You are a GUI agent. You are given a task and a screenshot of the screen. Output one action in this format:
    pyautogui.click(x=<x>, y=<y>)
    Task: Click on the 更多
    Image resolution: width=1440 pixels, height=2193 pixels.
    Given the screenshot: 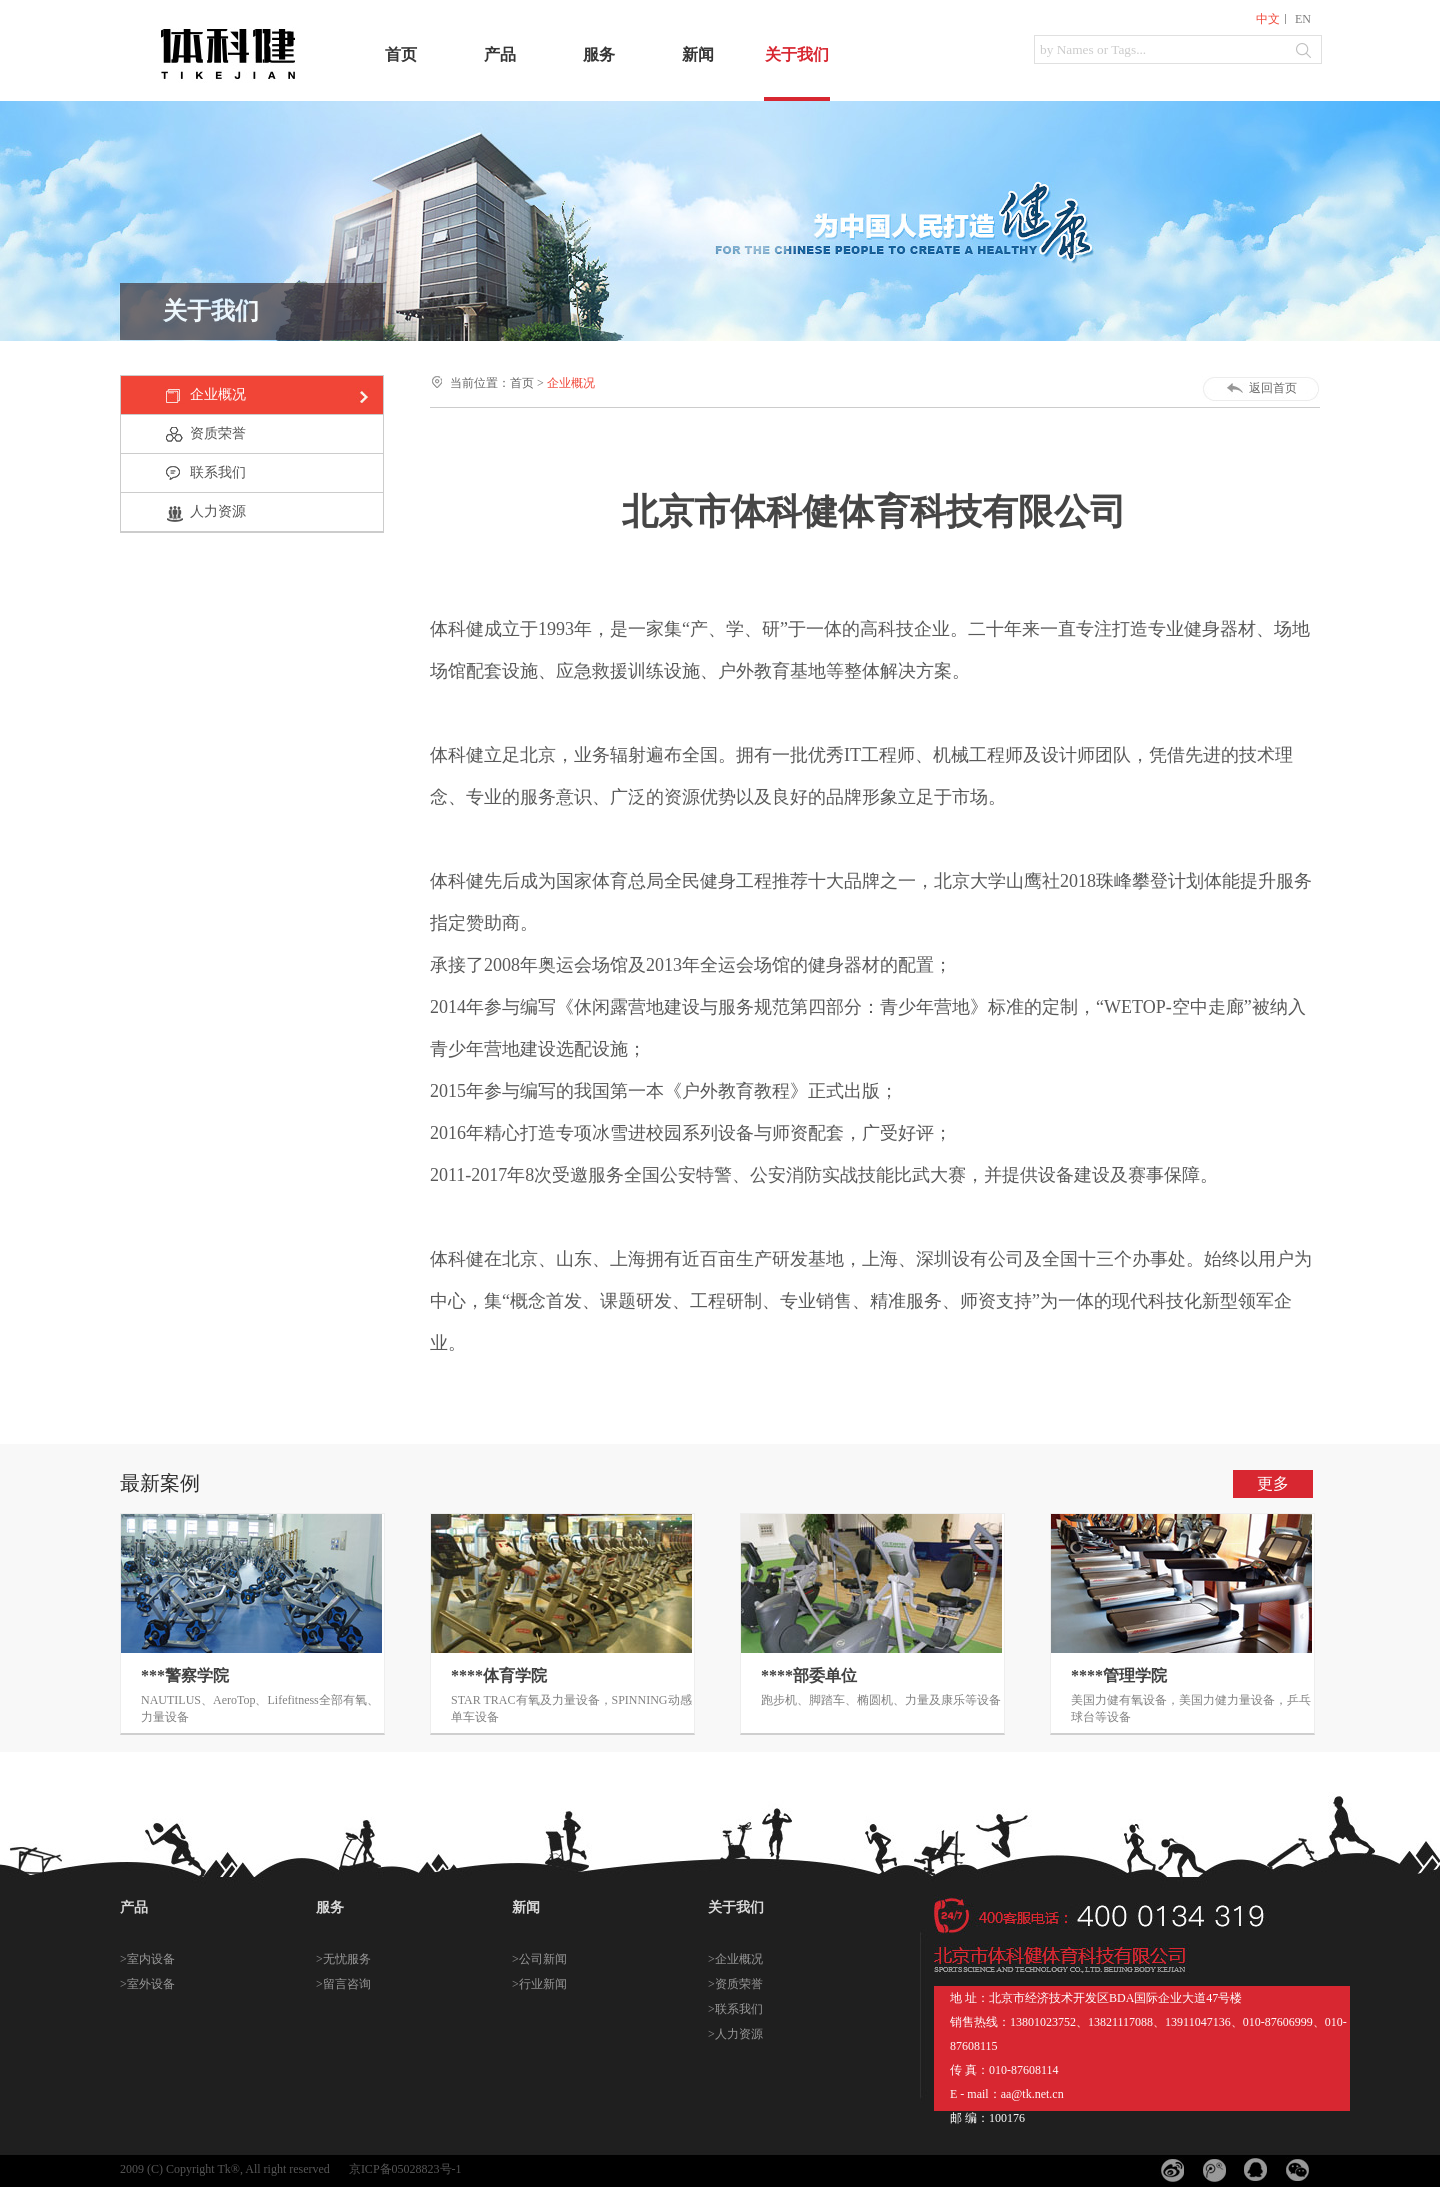 What is the action you would take?
    pyautogui.click(x=1273, y=1483)
    